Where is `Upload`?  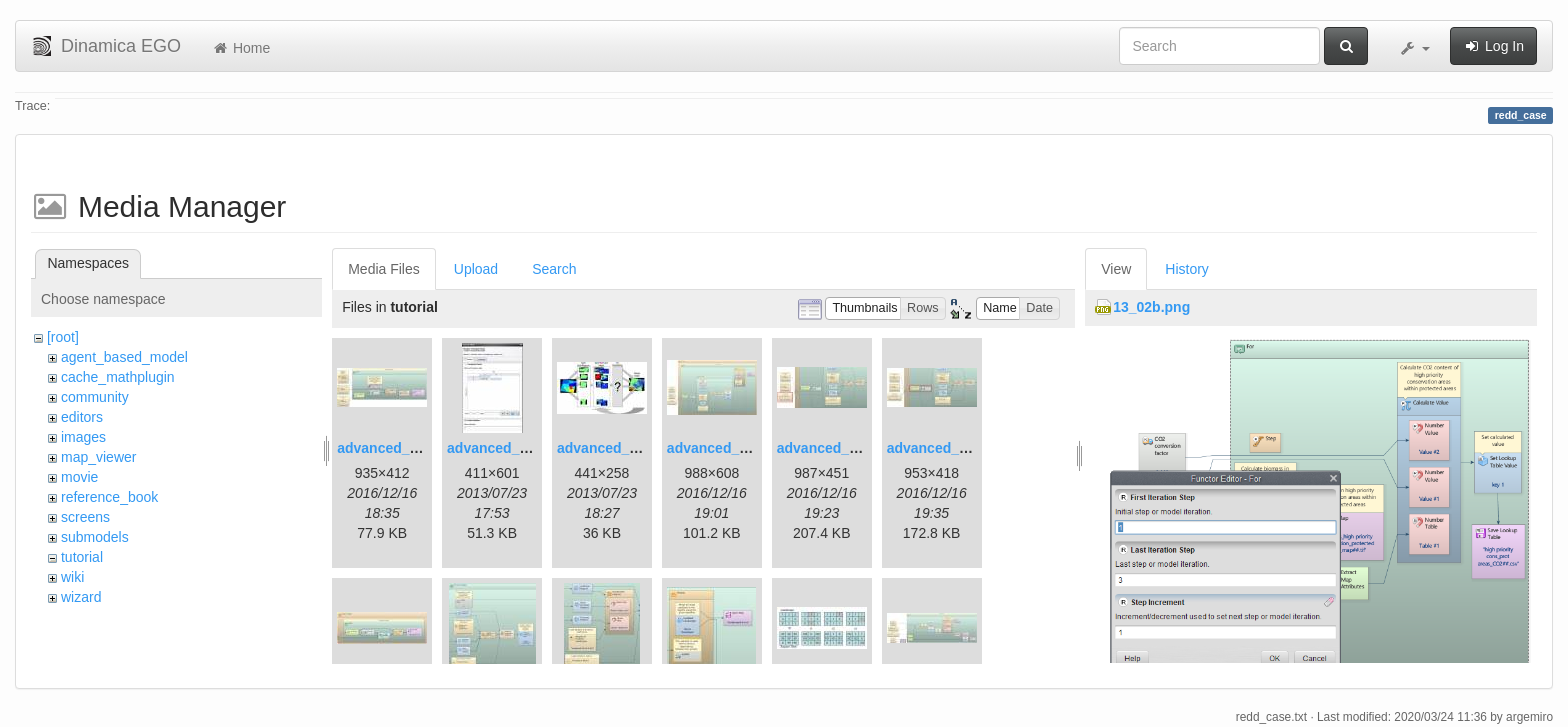
Upload is located at coordinates (476, 269).